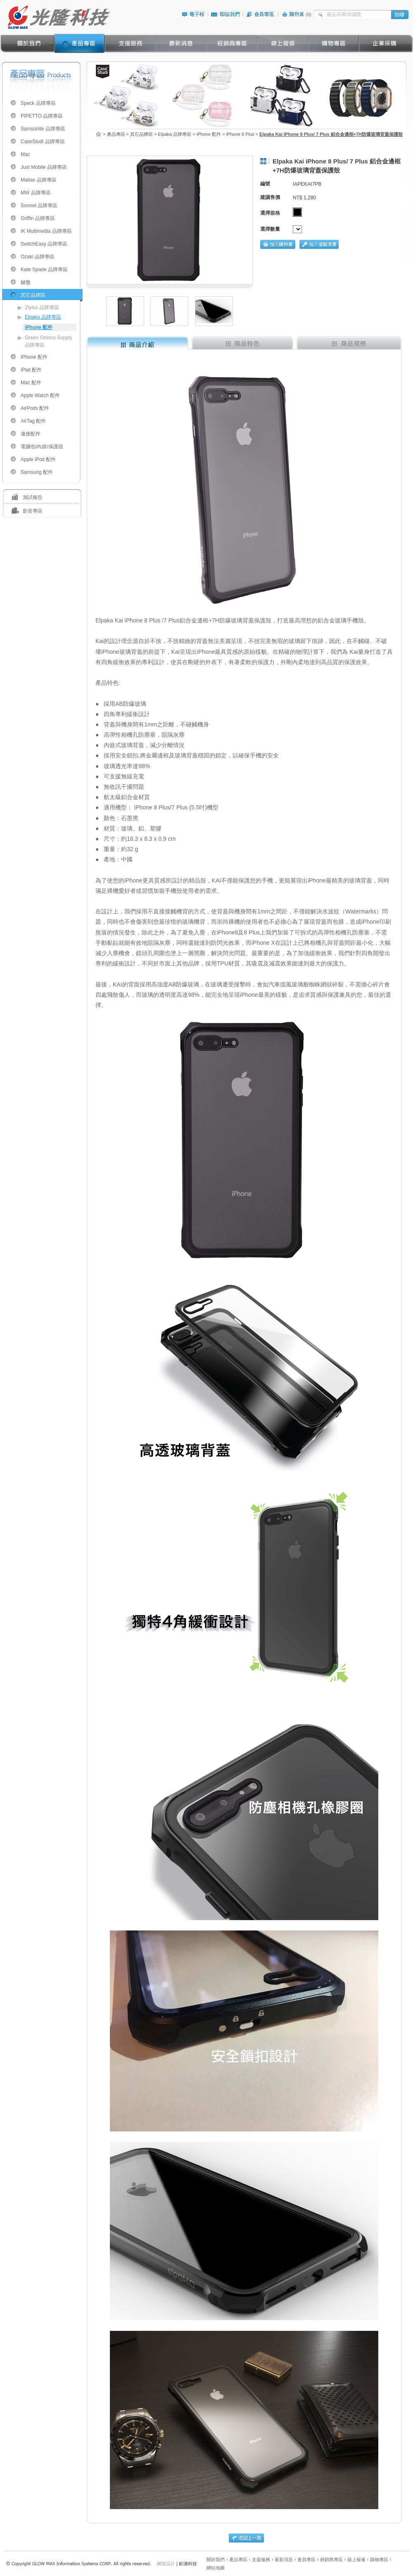 Image resolution: width=413 pixels, height=2576 pixels. What do you see at coordinates (33, 511) in the screenshot?
I see `影音專區` at bounding box center [33, 511].